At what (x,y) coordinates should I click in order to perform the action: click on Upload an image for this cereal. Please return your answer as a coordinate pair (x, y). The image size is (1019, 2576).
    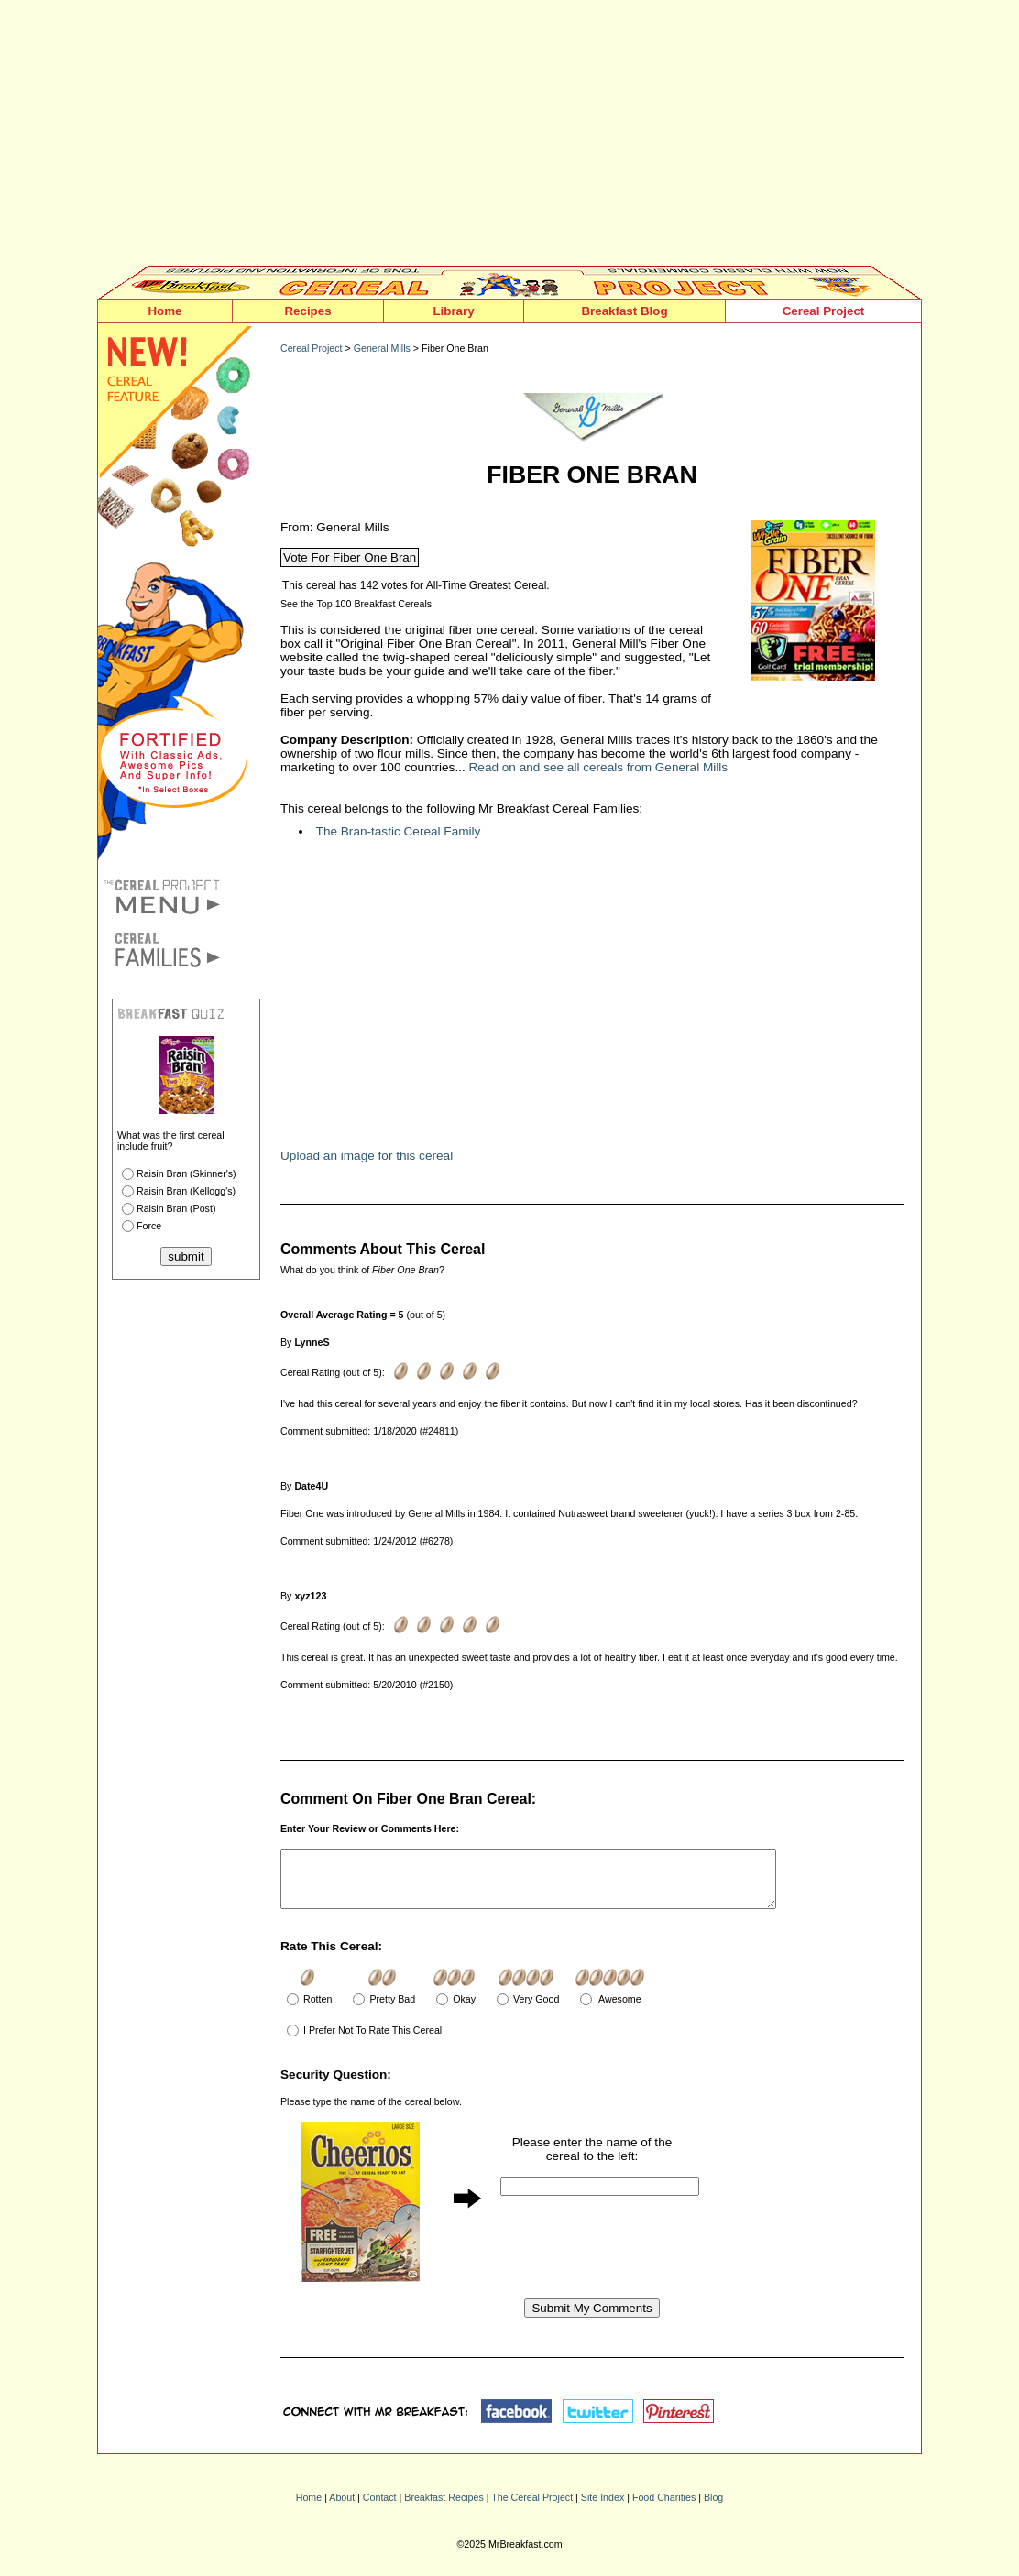
    Looking at the image, I should click on (366, 1155).